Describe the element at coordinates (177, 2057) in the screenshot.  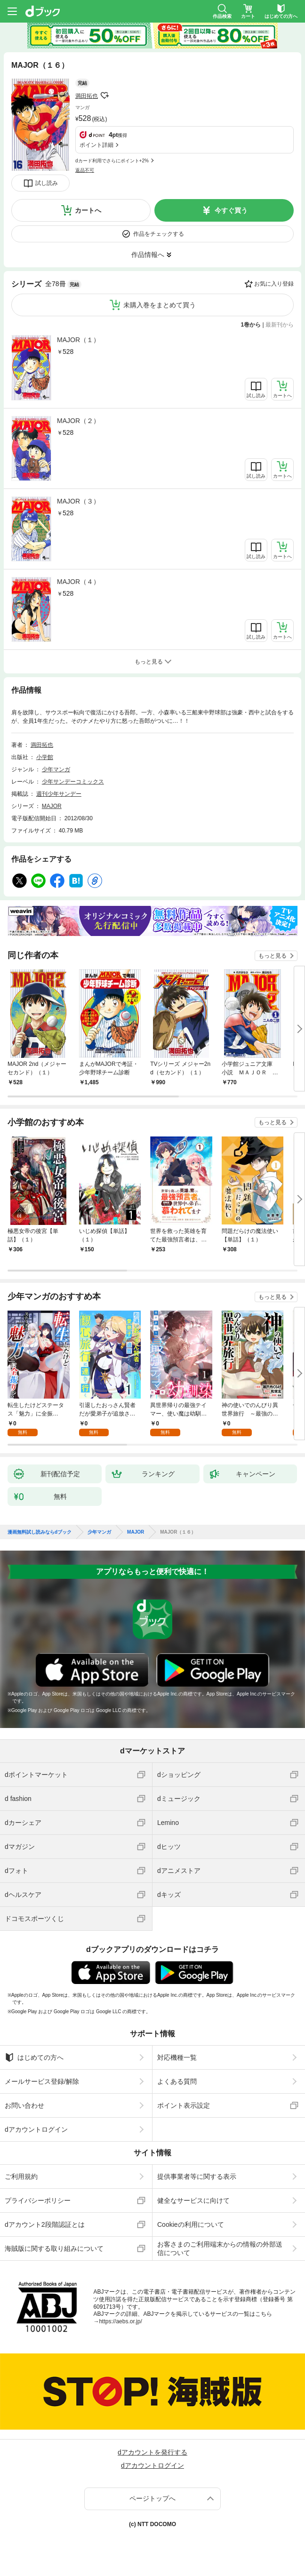
I see `対応機種一覧` at that location.